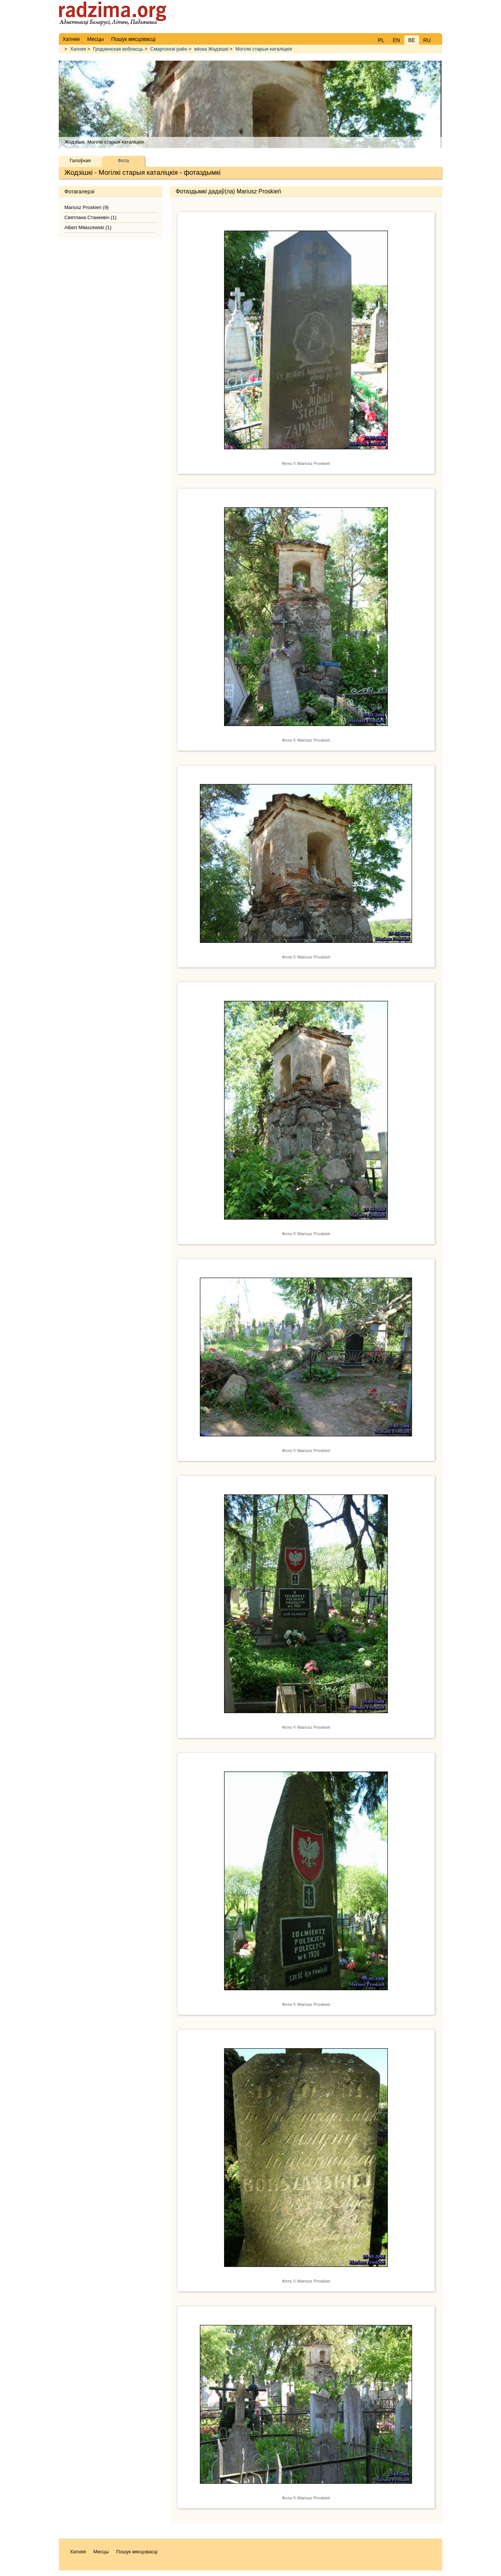  What do you see at coordinates (86, 207) in the screenshot?
I see `Mariusz Proskień (9)` at bounding box center [86, 207].